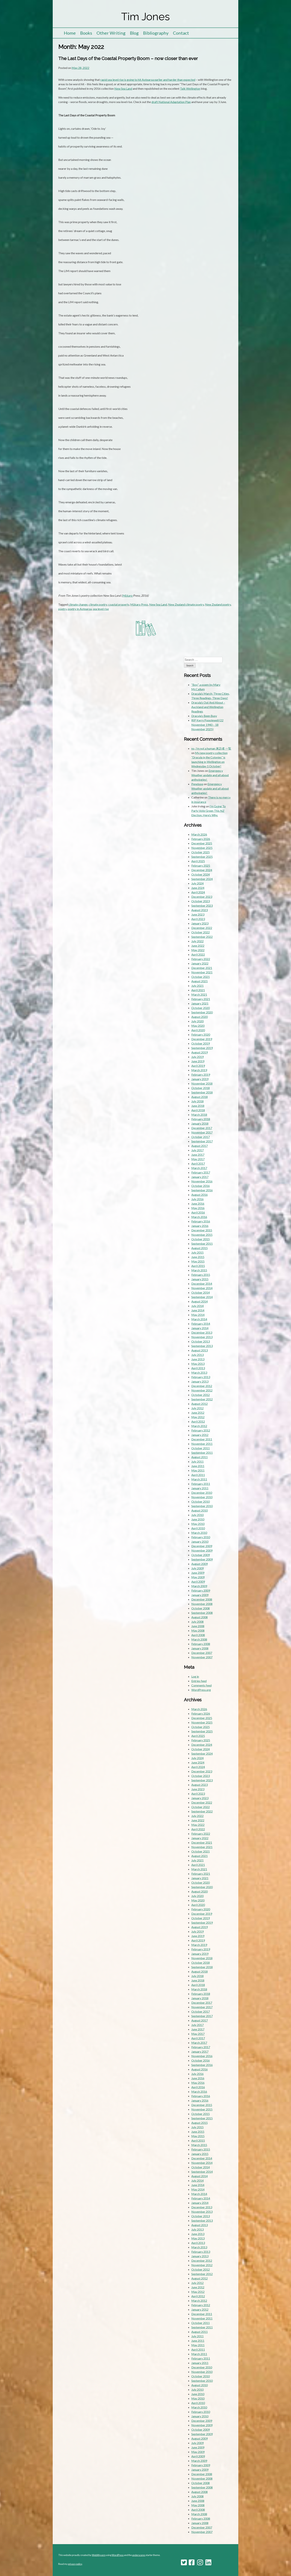  I want to click on September 2023, so click(202, 905).